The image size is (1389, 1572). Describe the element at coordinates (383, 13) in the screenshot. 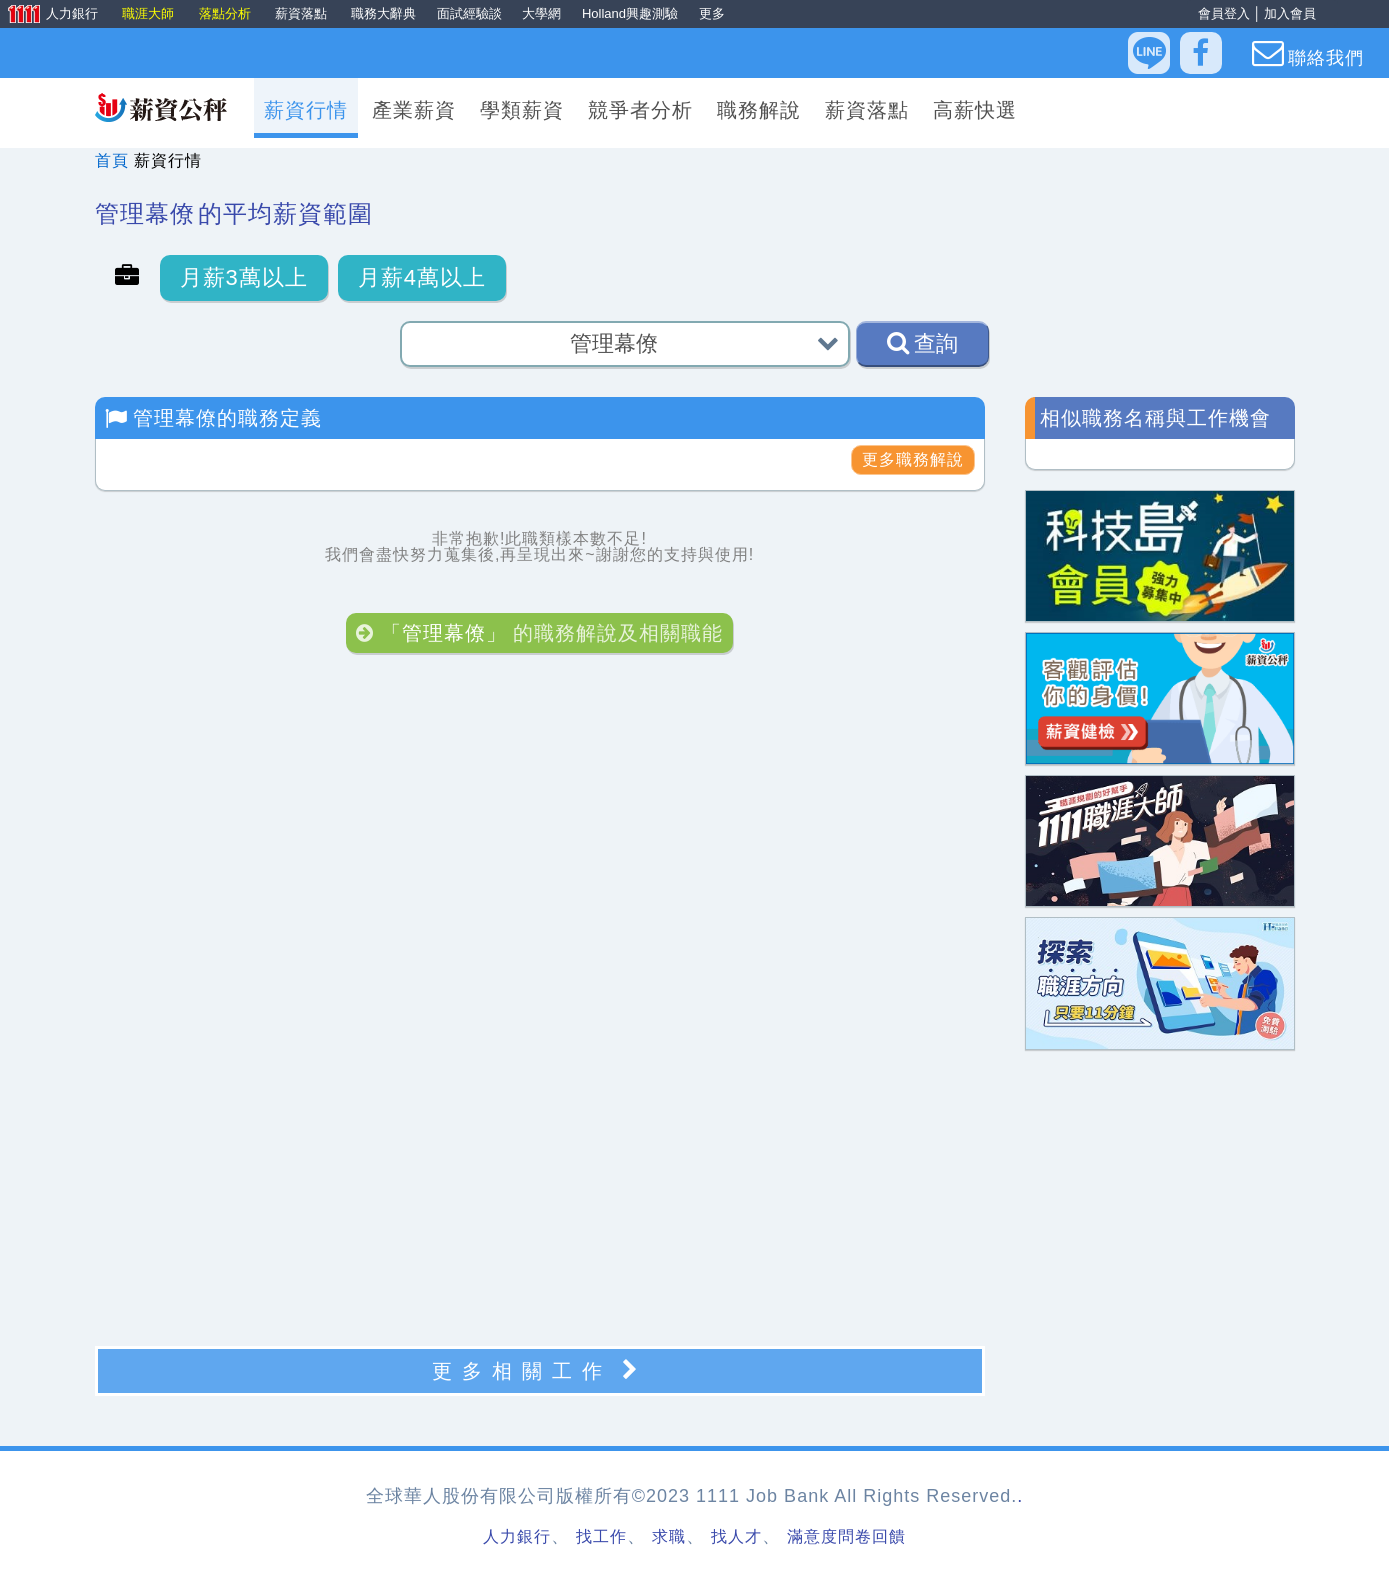

I see `職務大辭典` at that location.